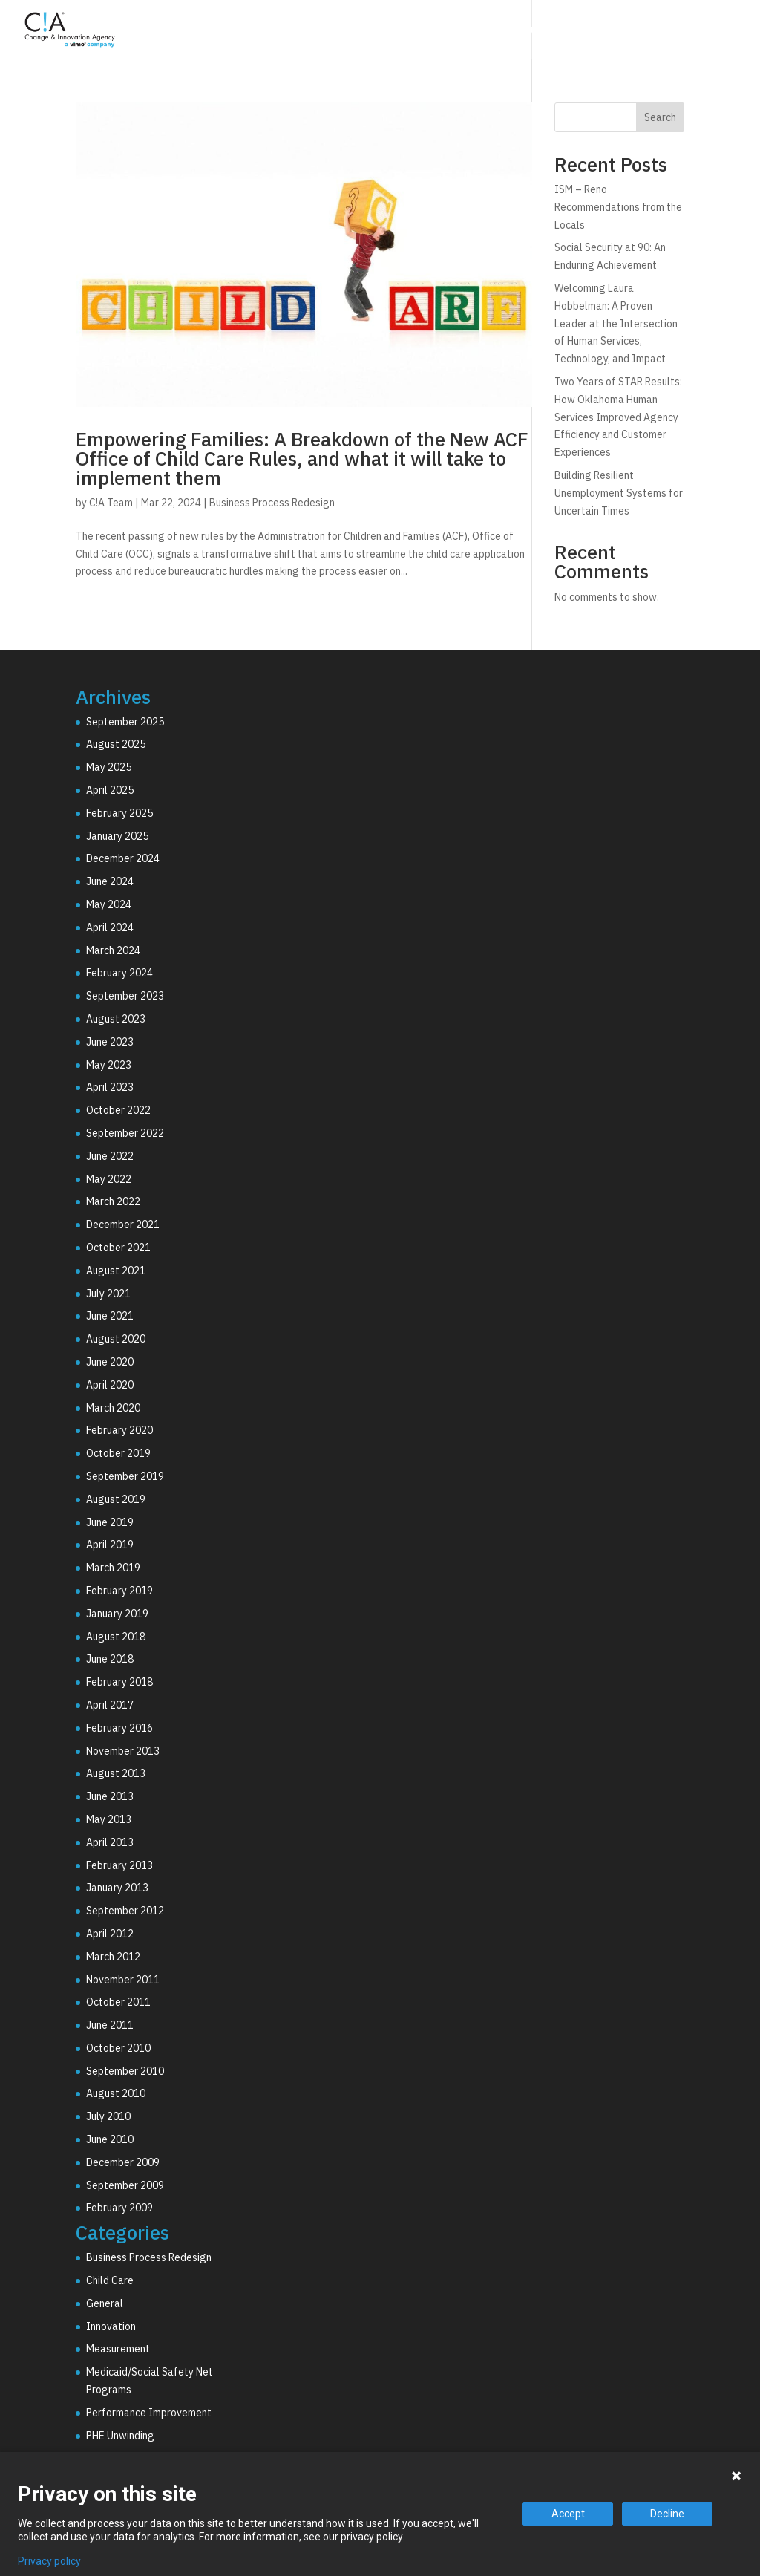  What do you see at coordinates (123, 1751) in the screenshot?
I see `November 2013` at bounding box center [123, 1751].